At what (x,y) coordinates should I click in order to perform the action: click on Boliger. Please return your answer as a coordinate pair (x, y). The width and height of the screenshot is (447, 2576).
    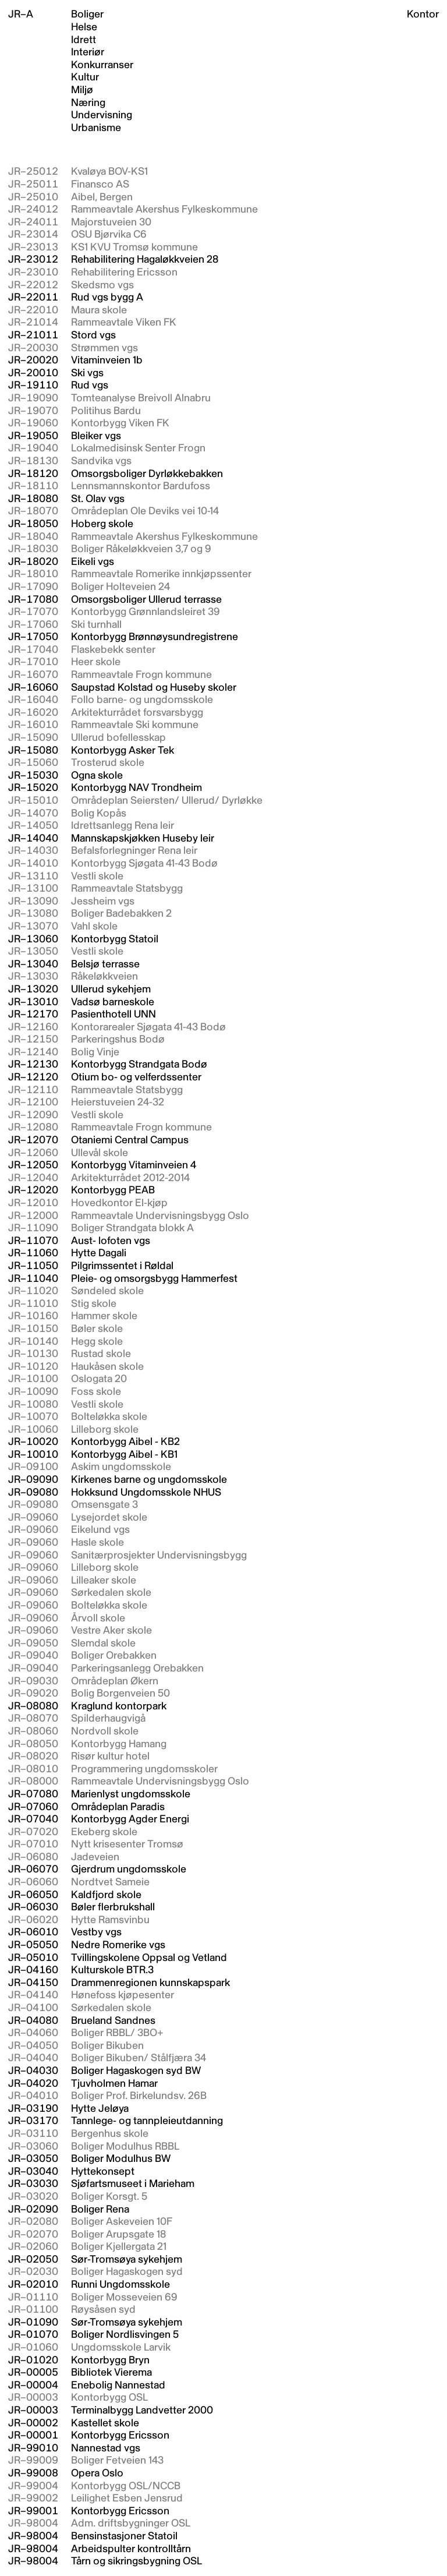
    Looking at the image, I should click on (87, 14).